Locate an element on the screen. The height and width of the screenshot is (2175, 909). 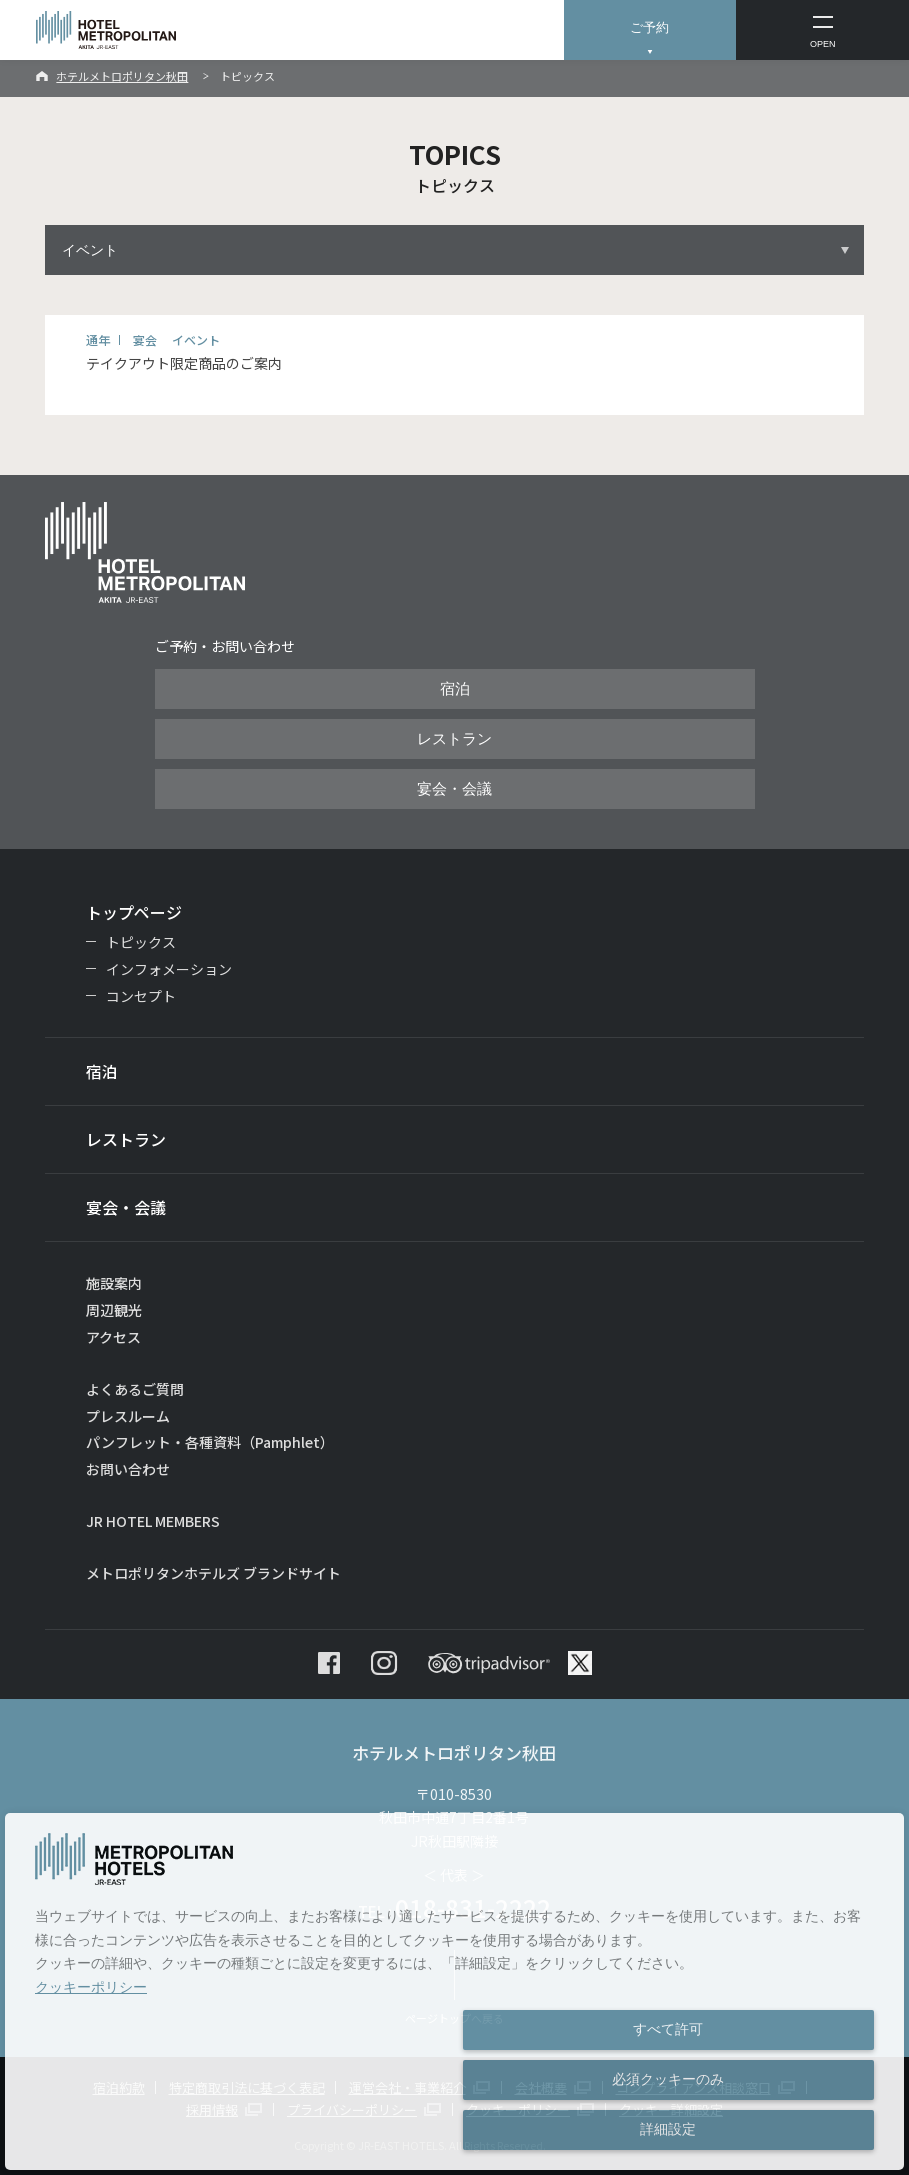
アクセス is located at coordinates (113, 1337).